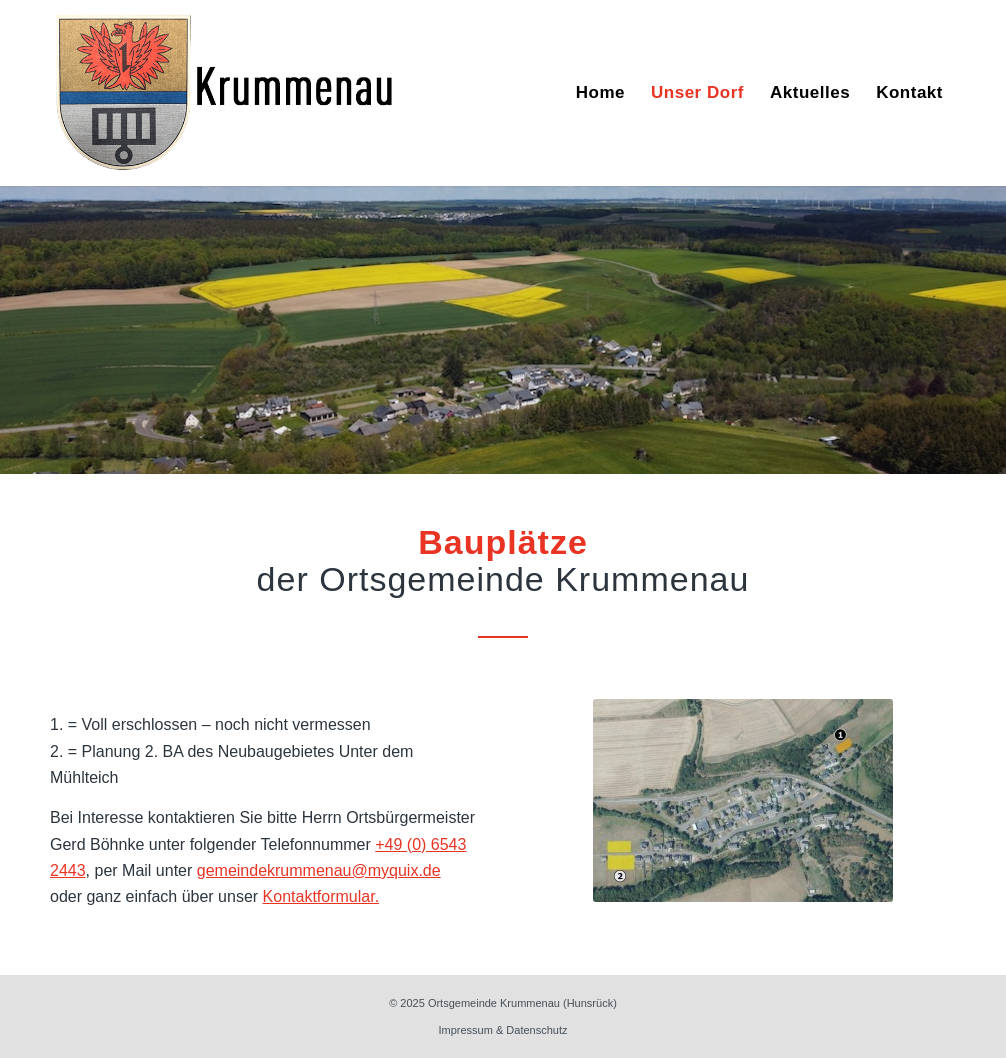 The image size is (1006, 1058). I want to click on Datenschutz, so click(536, 1030).